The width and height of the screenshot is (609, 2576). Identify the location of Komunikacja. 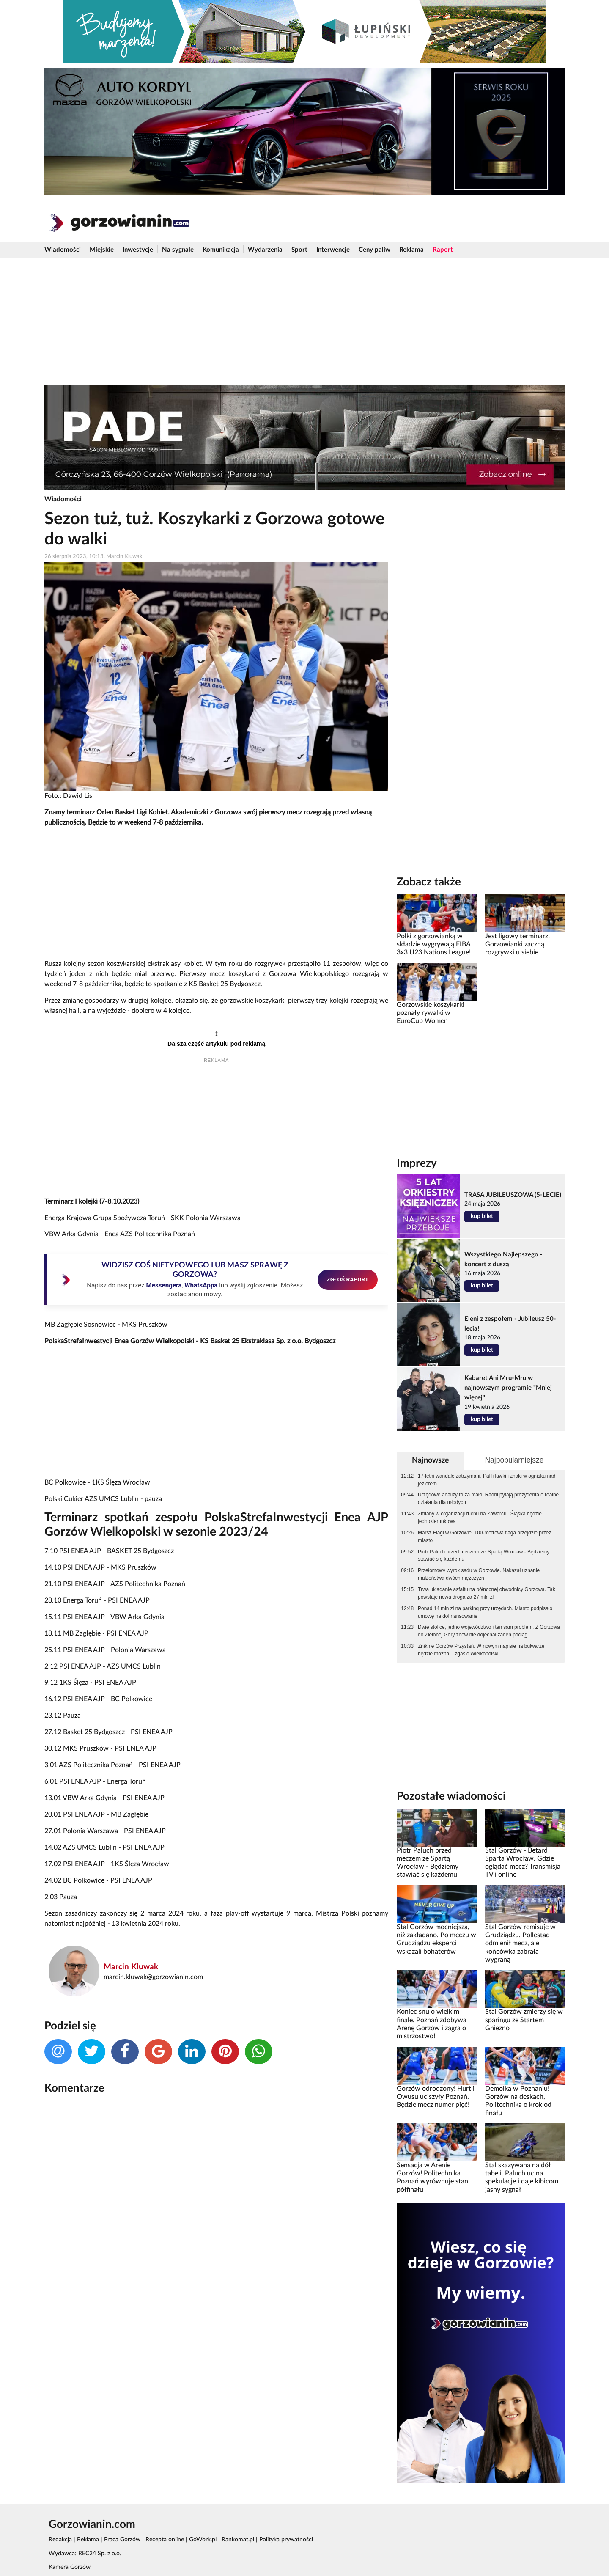
(221, 250).